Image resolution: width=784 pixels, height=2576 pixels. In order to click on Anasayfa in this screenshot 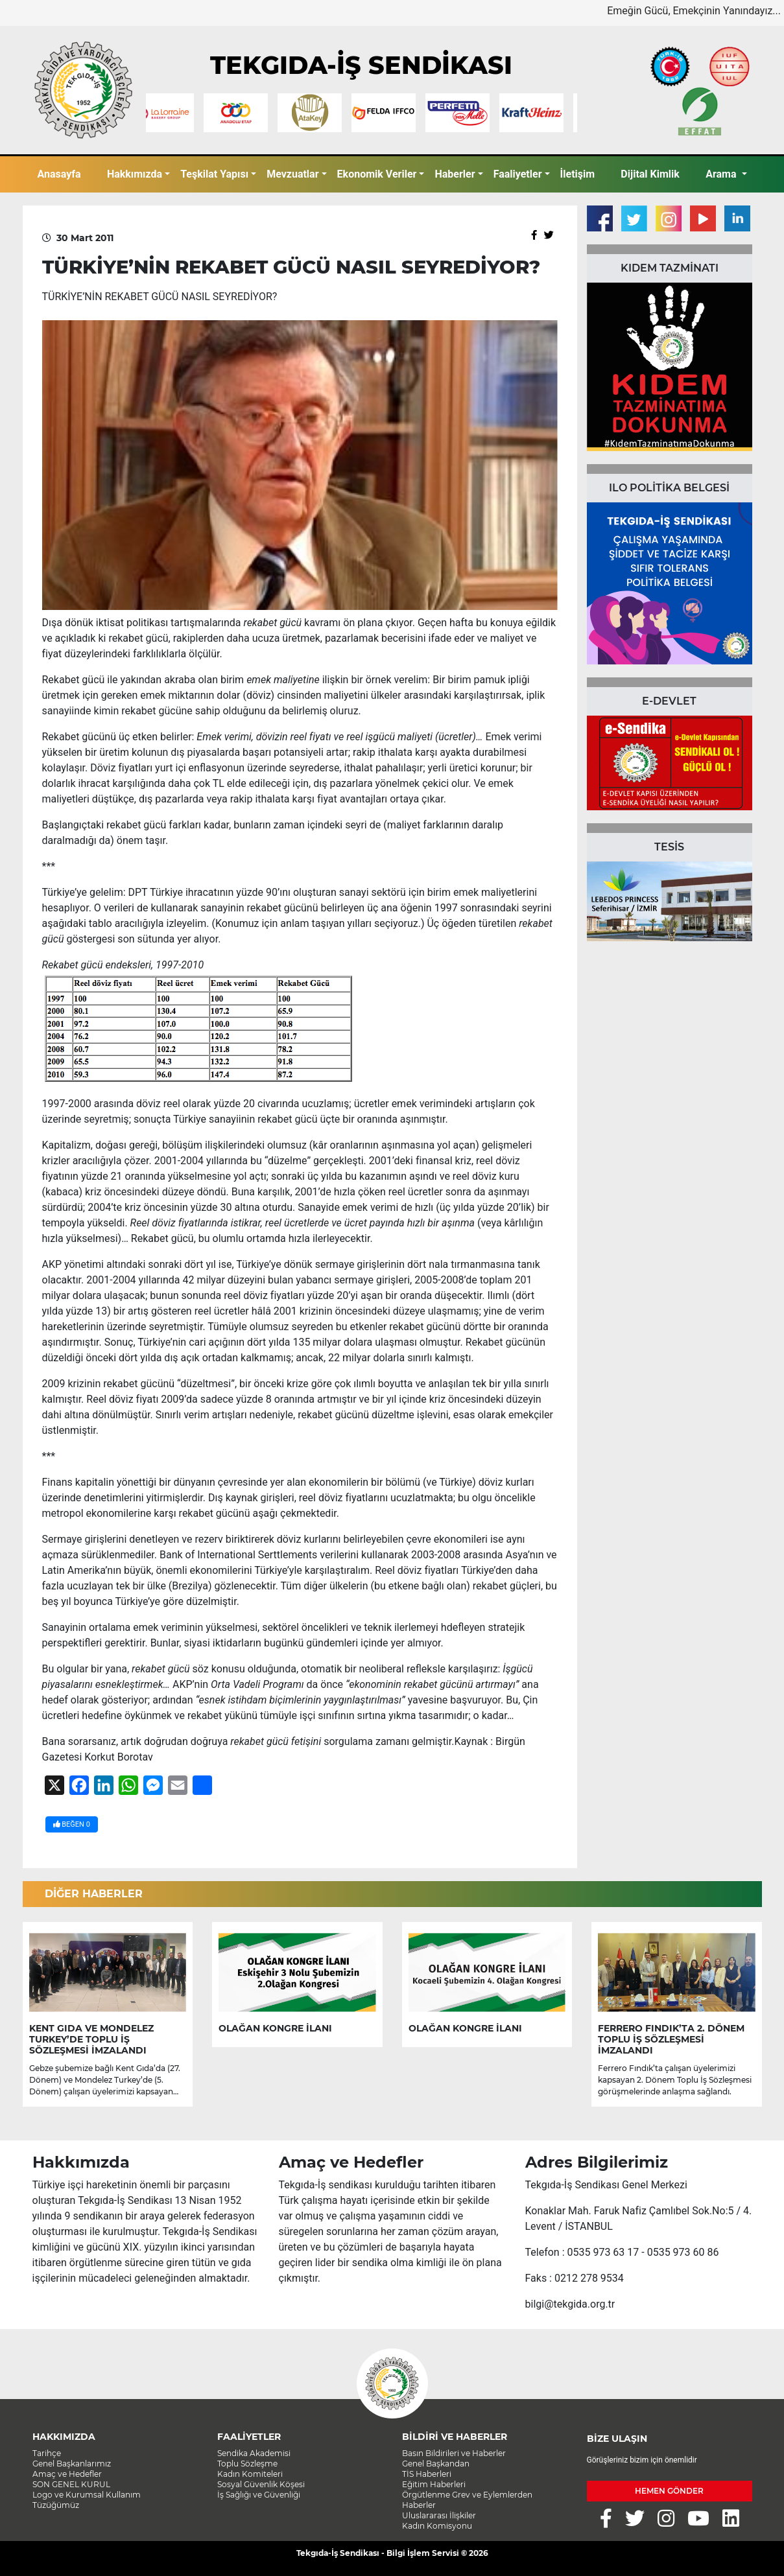, I will do `click(59, 174)`.